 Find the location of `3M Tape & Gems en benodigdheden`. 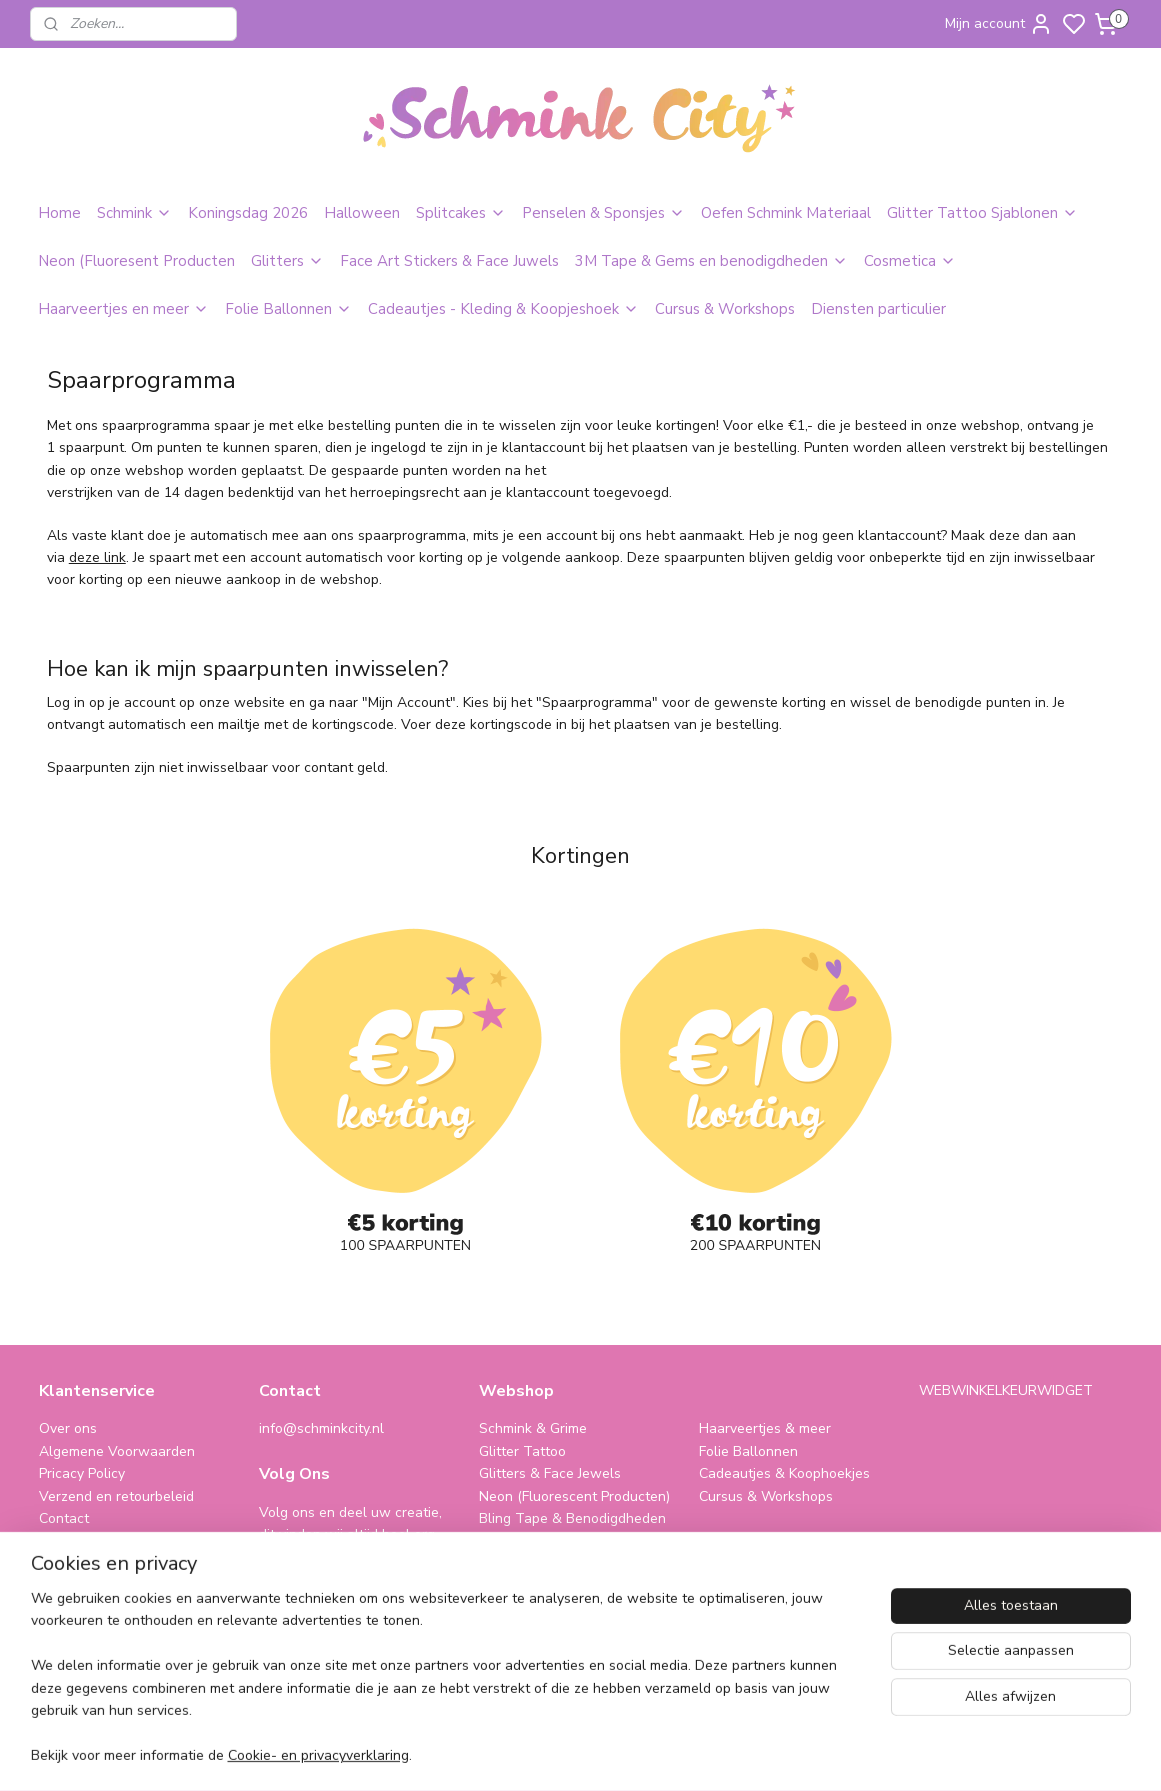

3M Tape & Gems en benodigdheden is located at coordinates (711, 261).